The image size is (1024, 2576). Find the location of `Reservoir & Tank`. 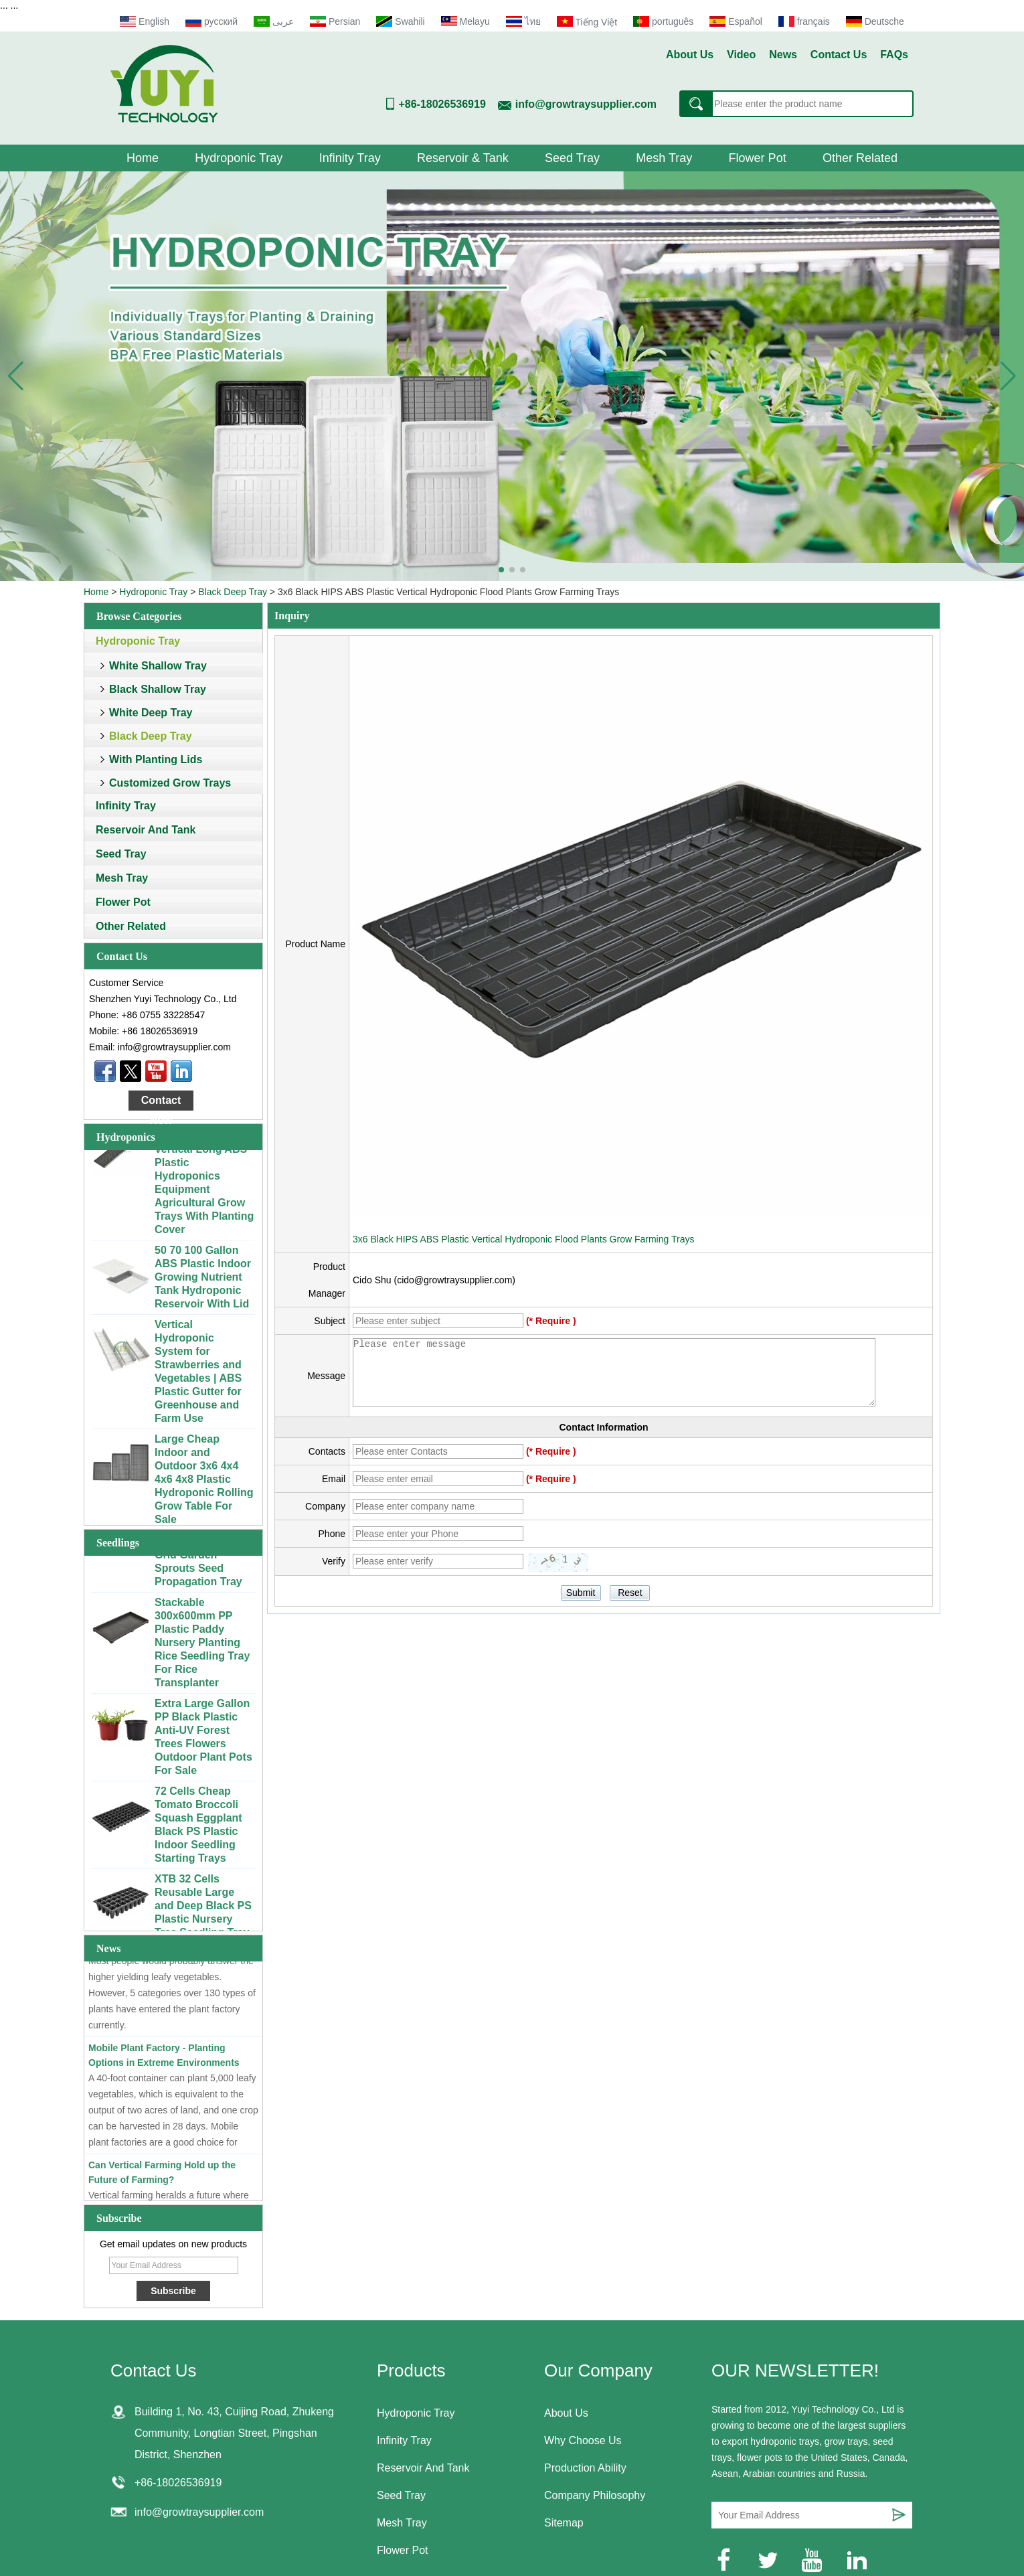

Reservoir & Tank is located at coordinates (463, 158).